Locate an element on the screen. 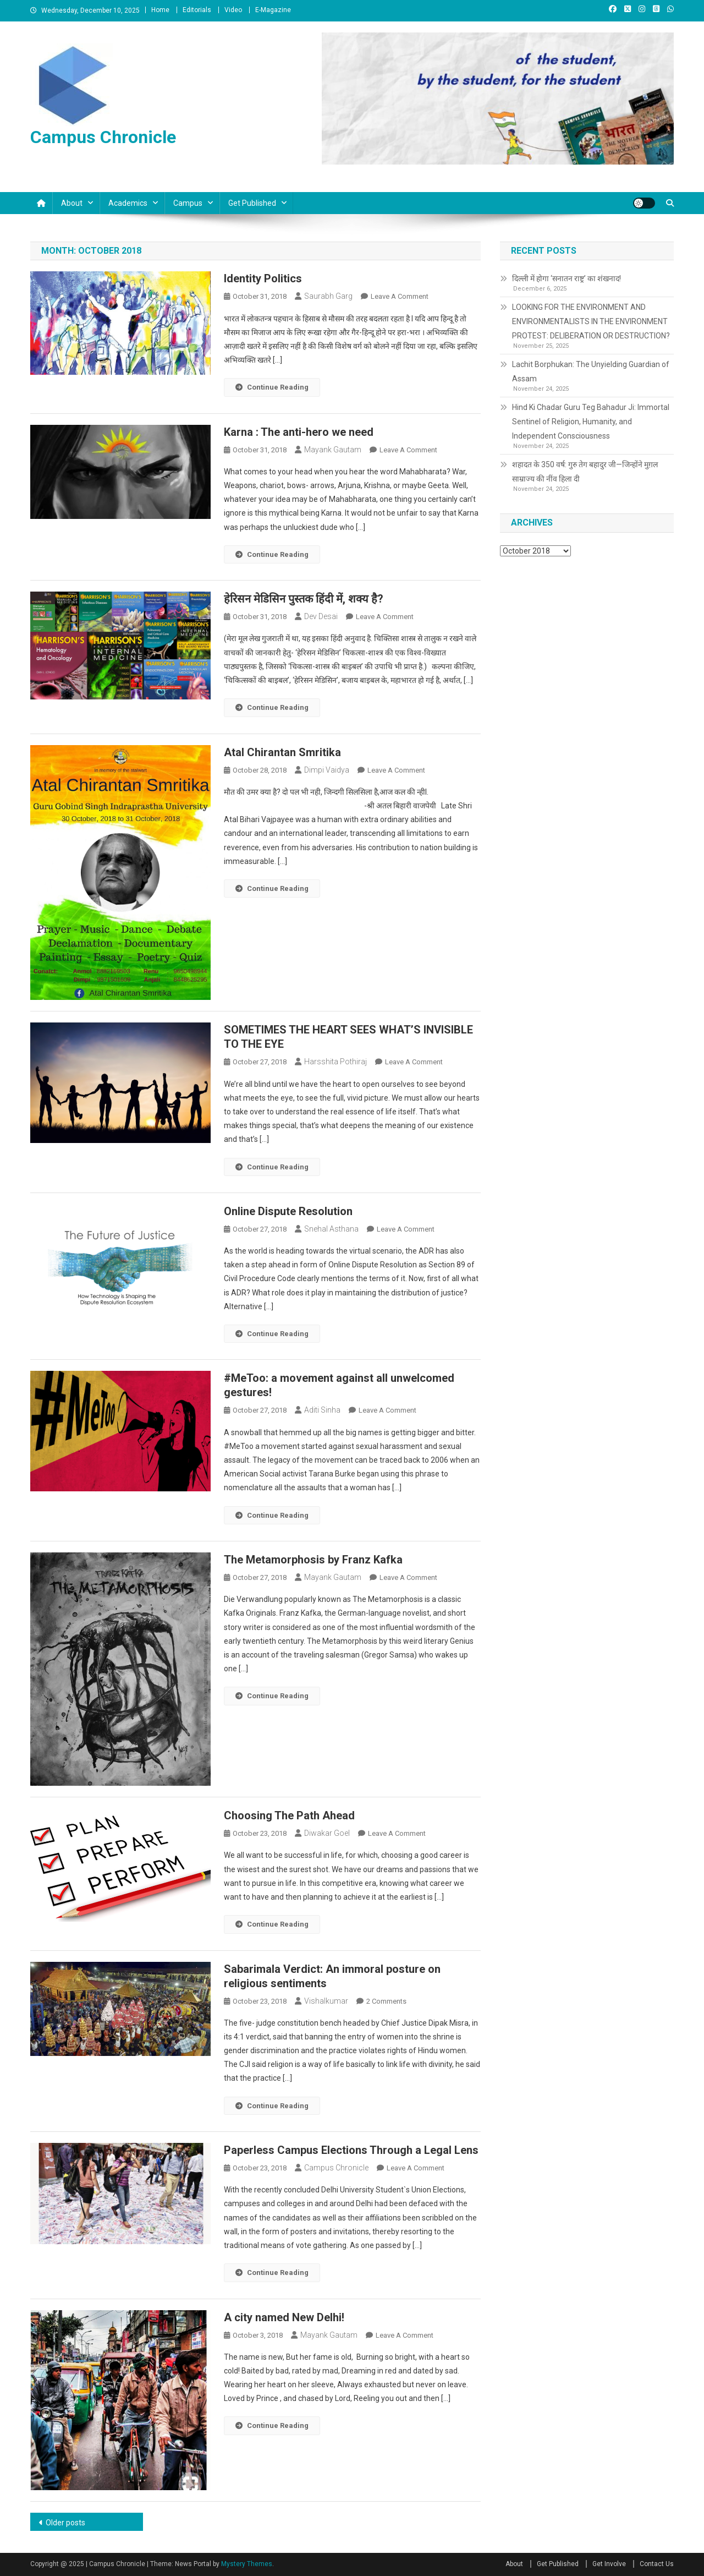  Campus Chronicle is located at coordinates (103, 137).